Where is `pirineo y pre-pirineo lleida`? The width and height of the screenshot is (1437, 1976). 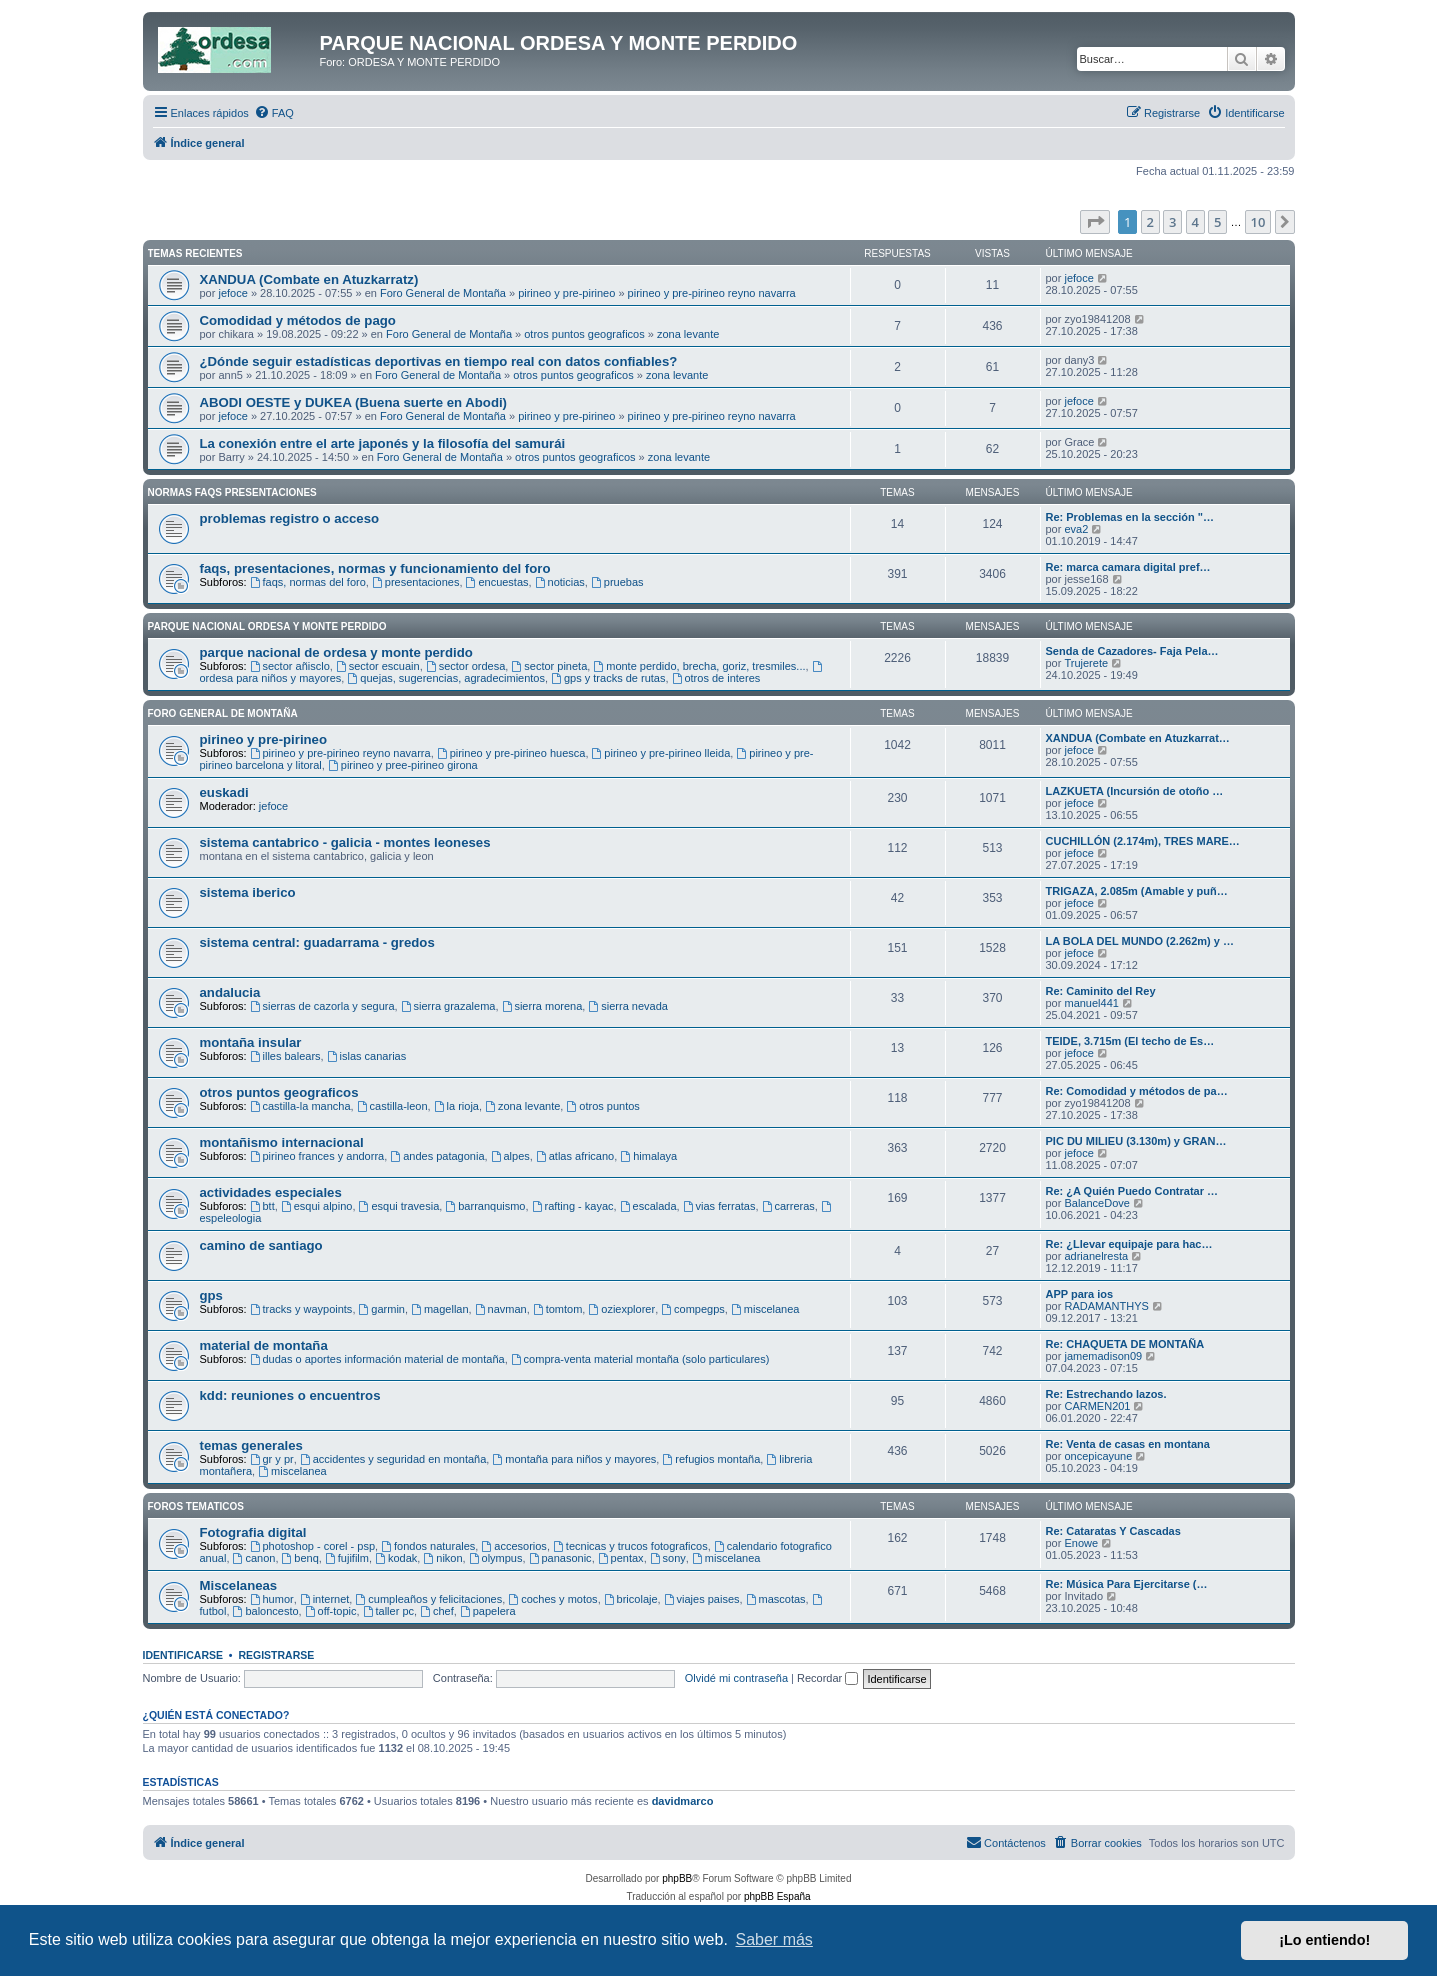 pirineo y pre-pirineo lleida is located at coordinates (661, 753).